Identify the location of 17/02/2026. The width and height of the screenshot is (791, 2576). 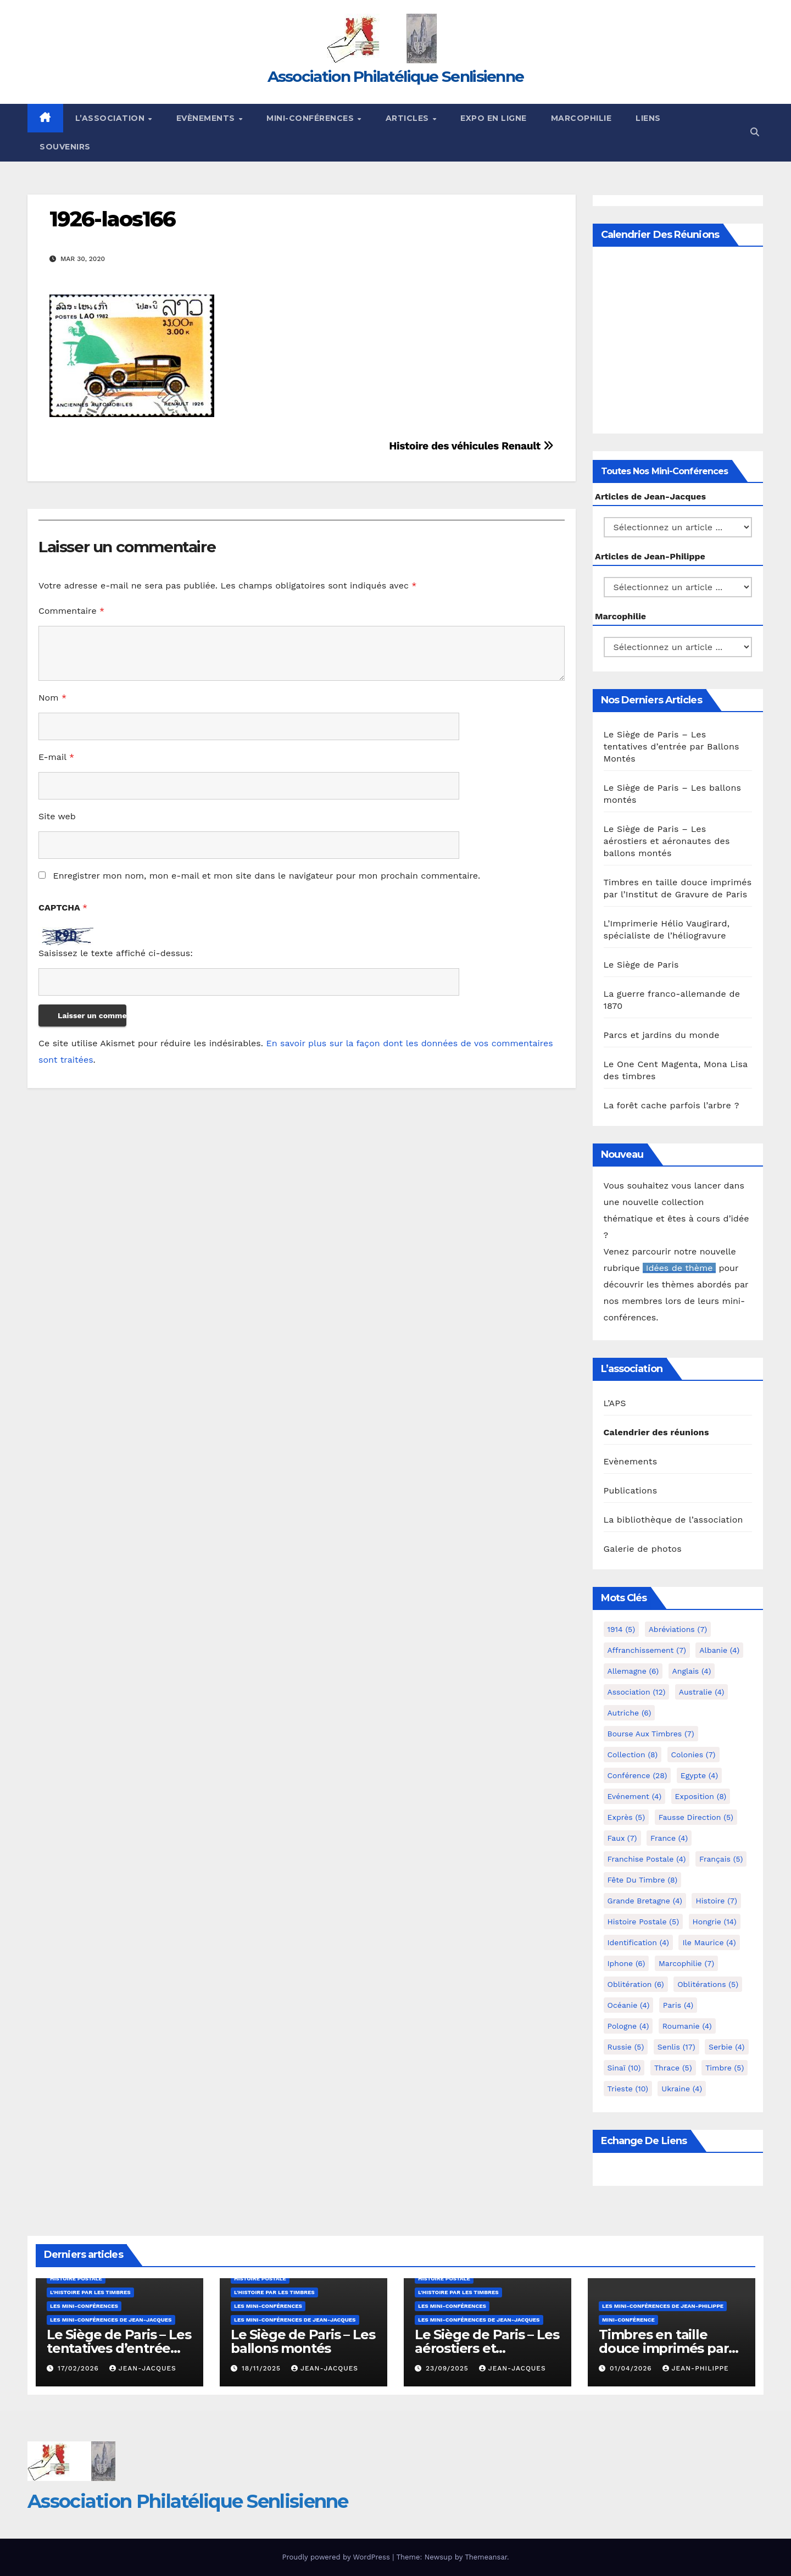
(80, 2368).